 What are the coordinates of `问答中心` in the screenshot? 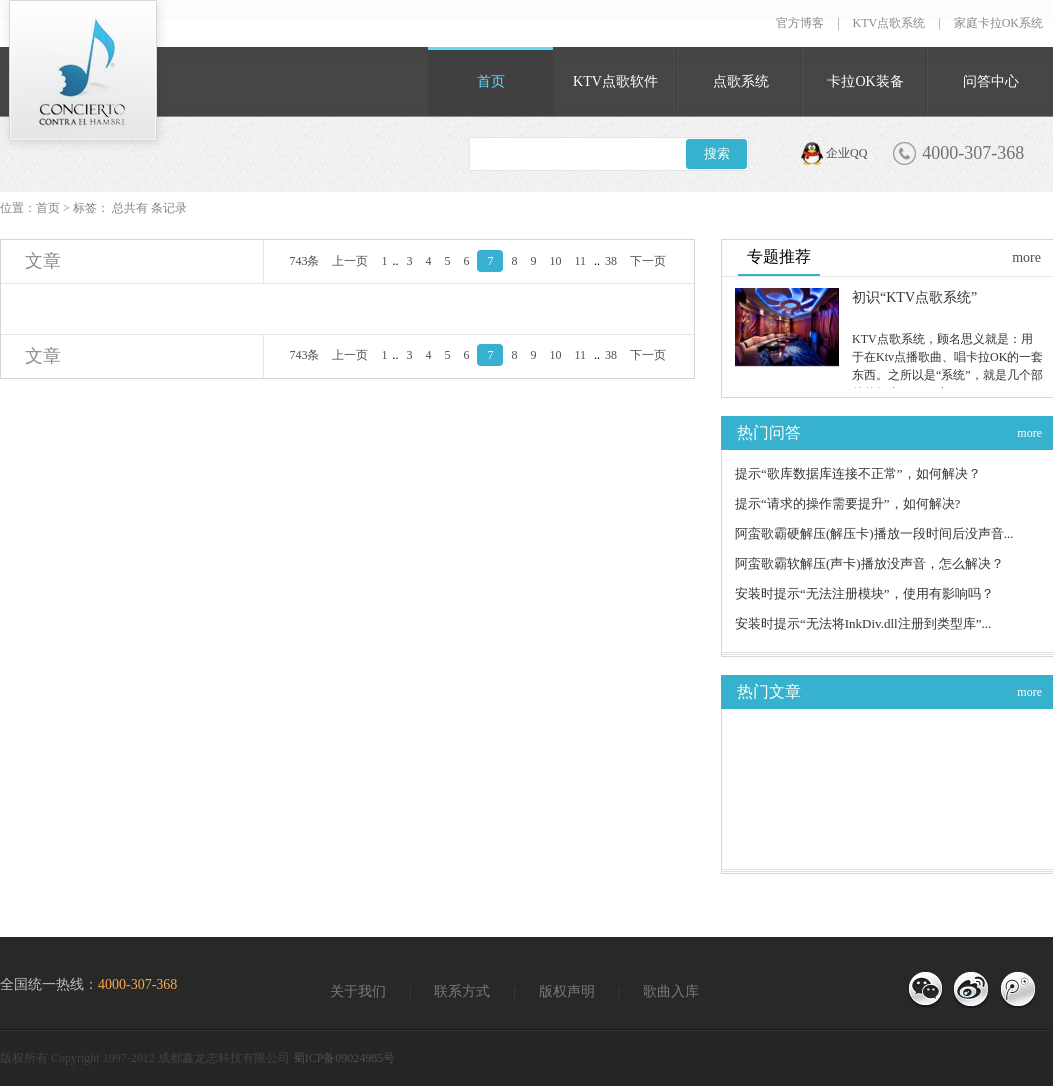 It's located at (991, 81).